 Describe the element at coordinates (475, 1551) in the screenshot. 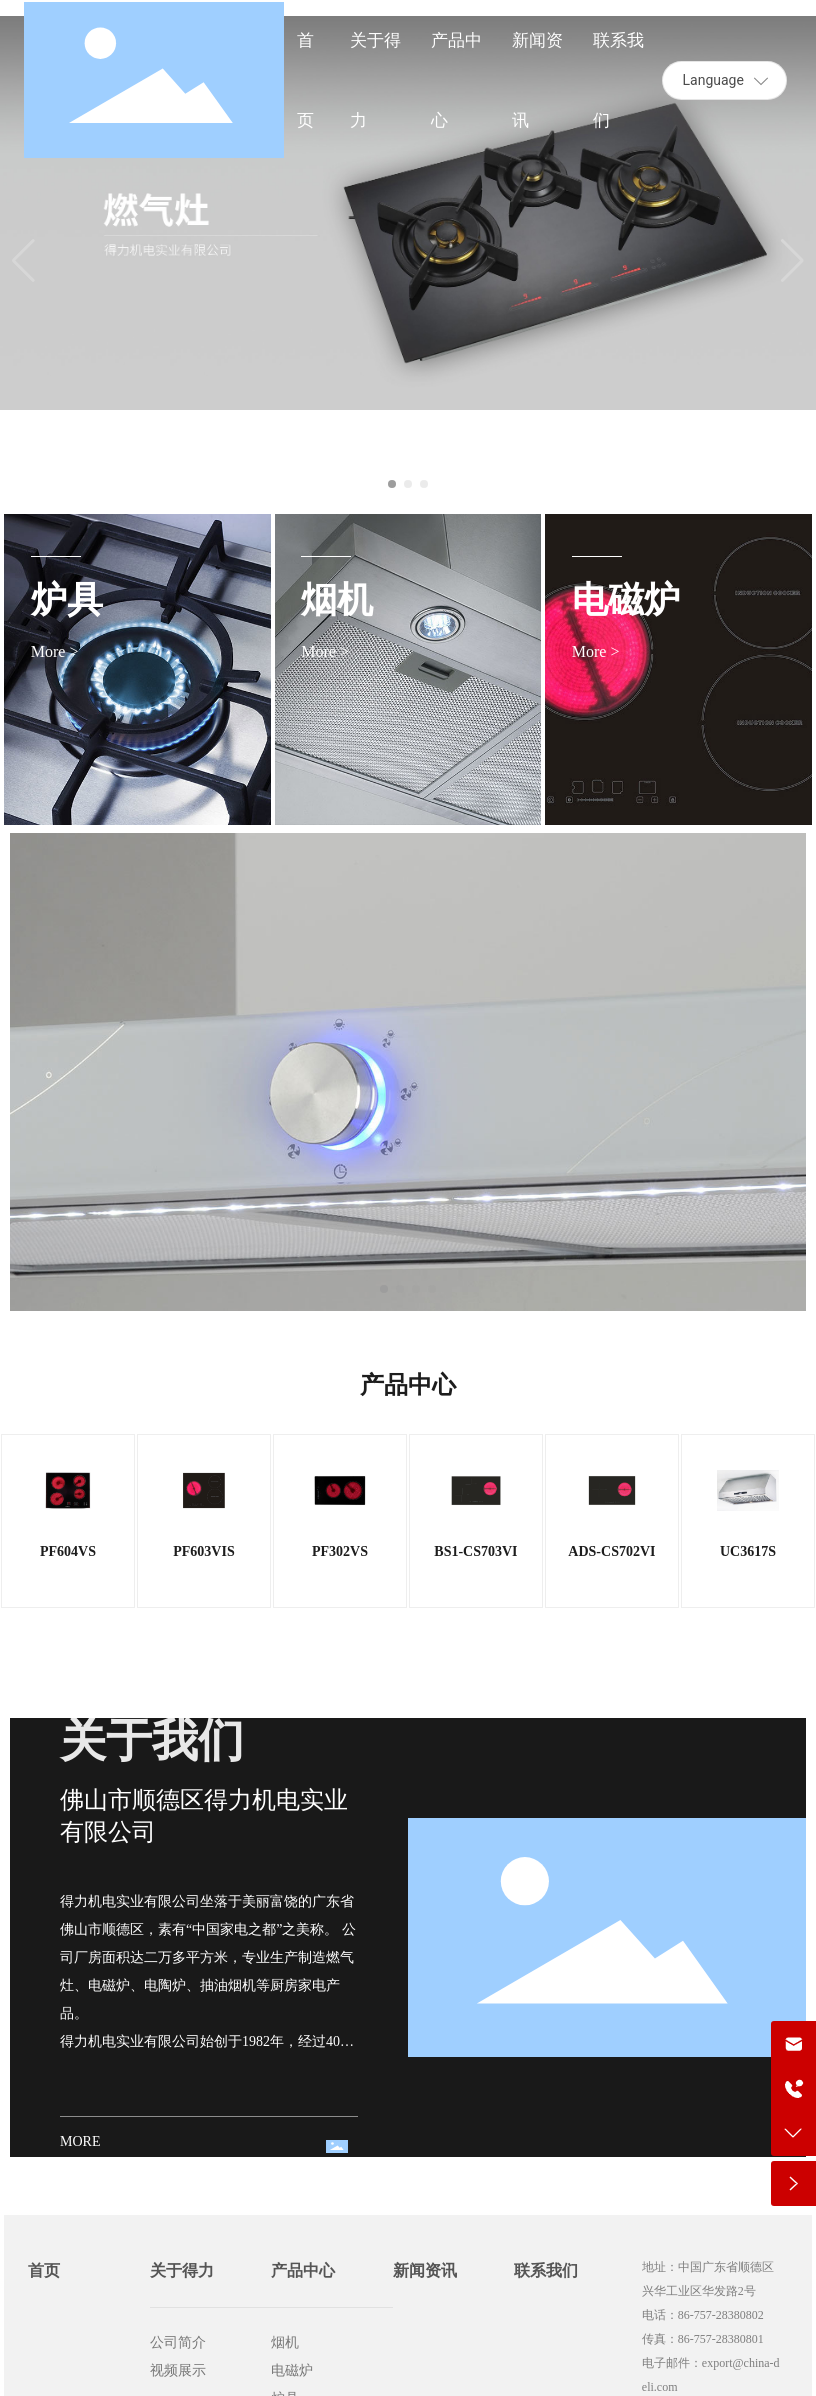

I see `BS1-CS703VI` at that location.